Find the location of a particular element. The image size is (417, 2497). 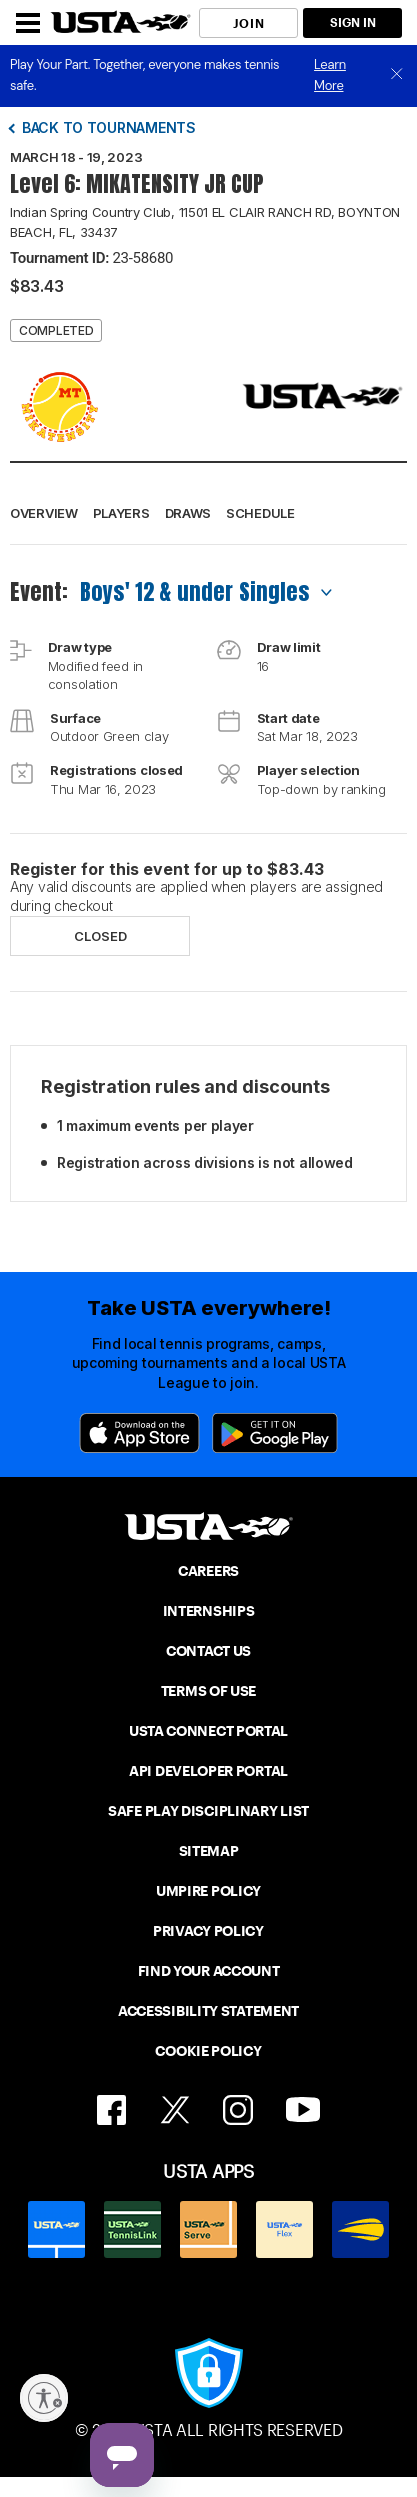

Boys' 12 & under Singles [combobox] is located at coordinates (195, 591).